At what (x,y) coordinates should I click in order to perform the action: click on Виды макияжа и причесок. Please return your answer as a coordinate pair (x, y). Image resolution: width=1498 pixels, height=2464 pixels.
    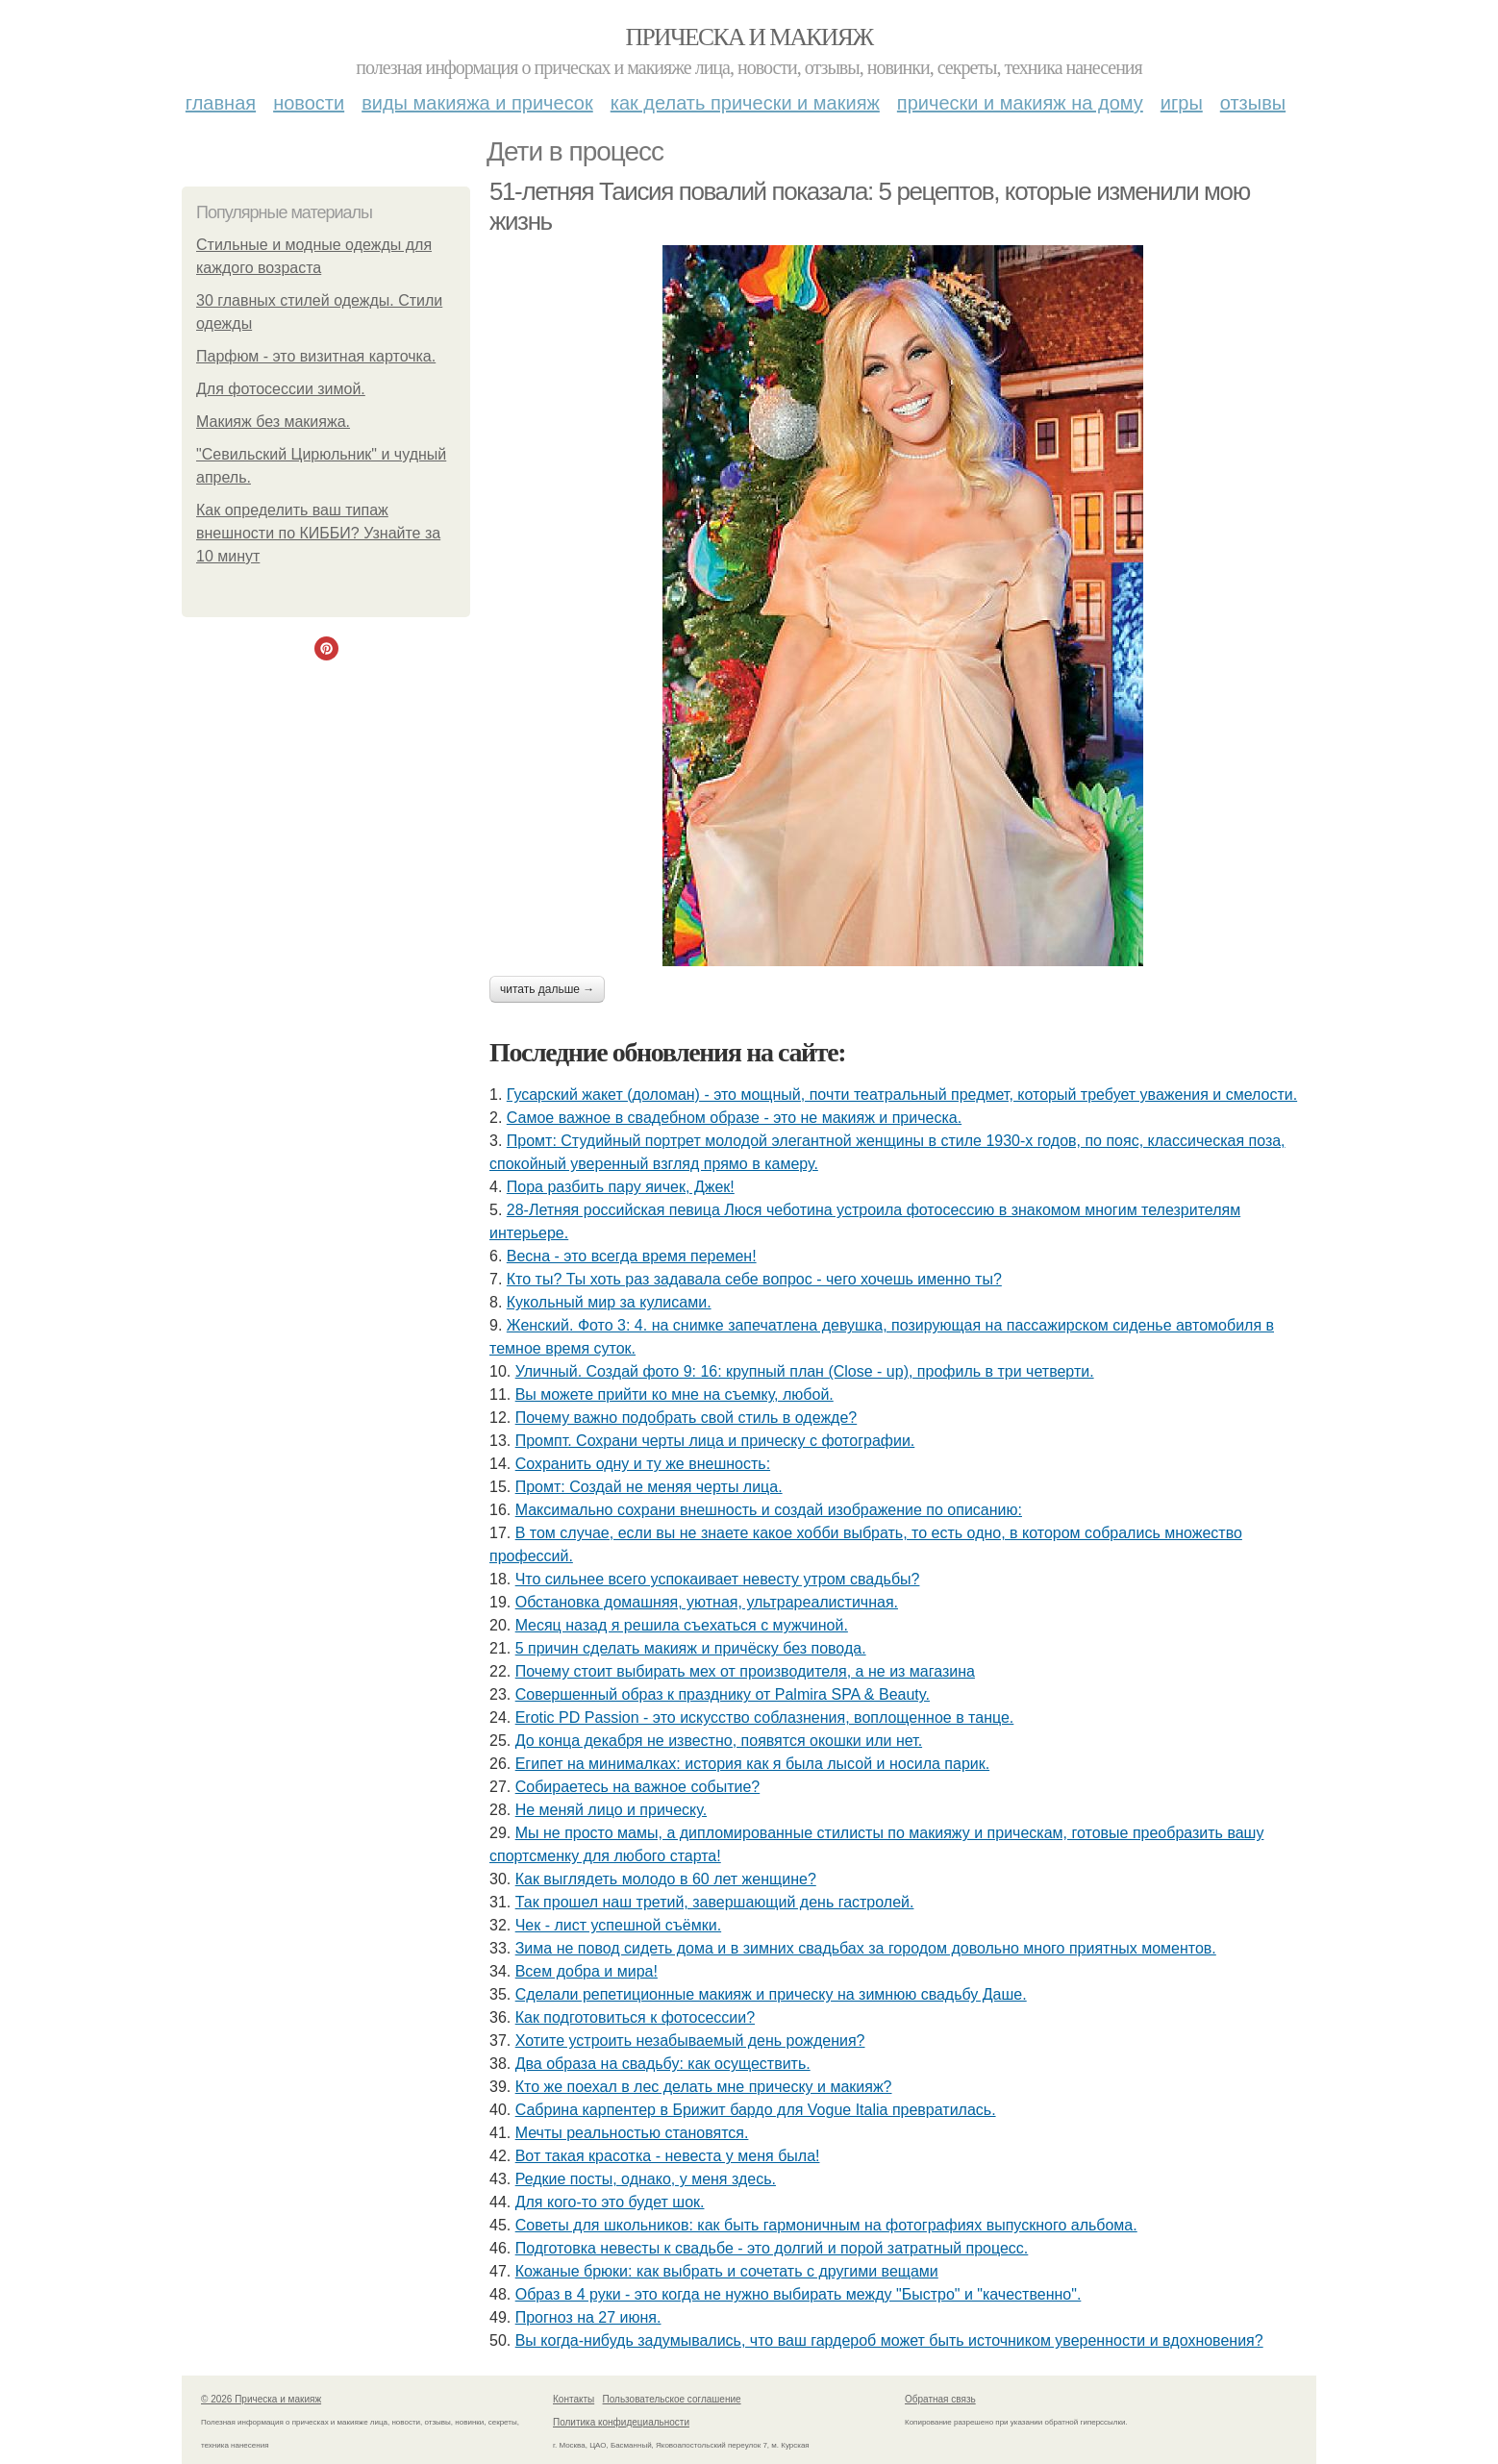
    Looking at the image, I should click on (477, 102).